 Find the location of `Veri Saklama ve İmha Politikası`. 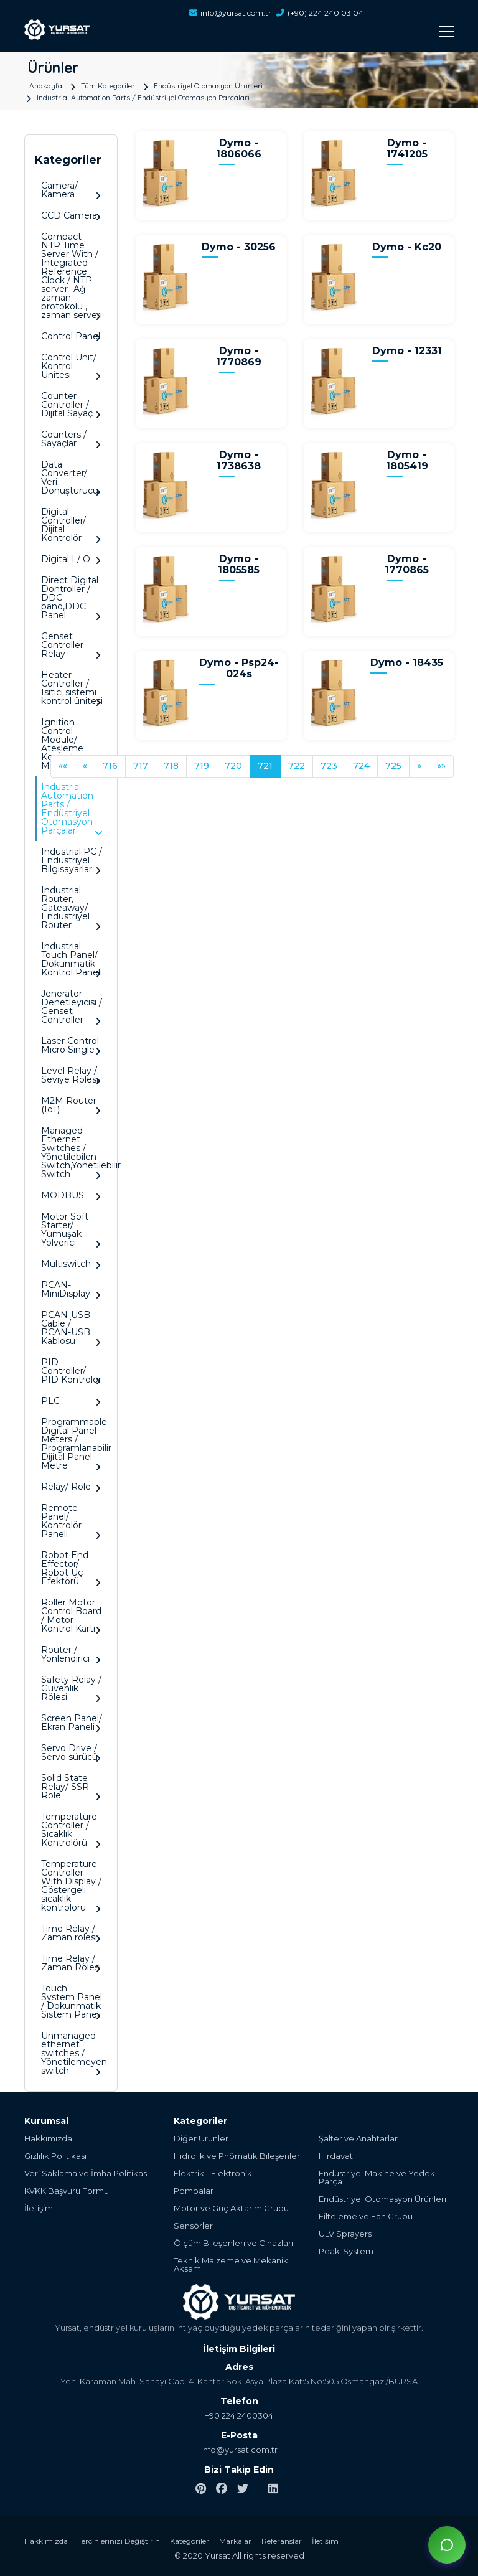

Veri Saklama ve İmha Politikası is located at coordinates (86, 2173).